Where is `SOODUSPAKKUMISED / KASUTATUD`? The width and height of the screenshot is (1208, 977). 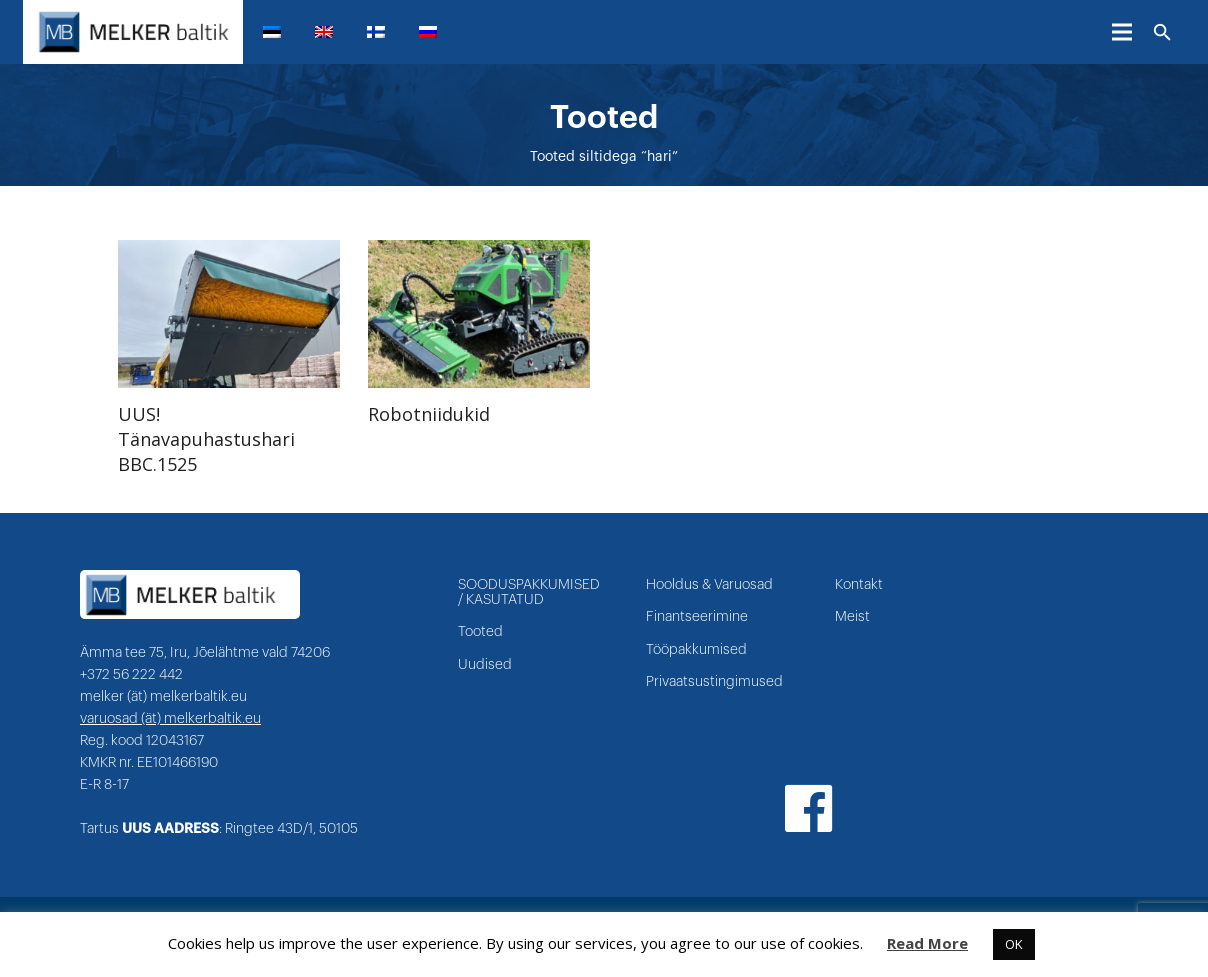 SOODUSPAKKUMISED / KASUTATUD is located at coordinates (529, 592).